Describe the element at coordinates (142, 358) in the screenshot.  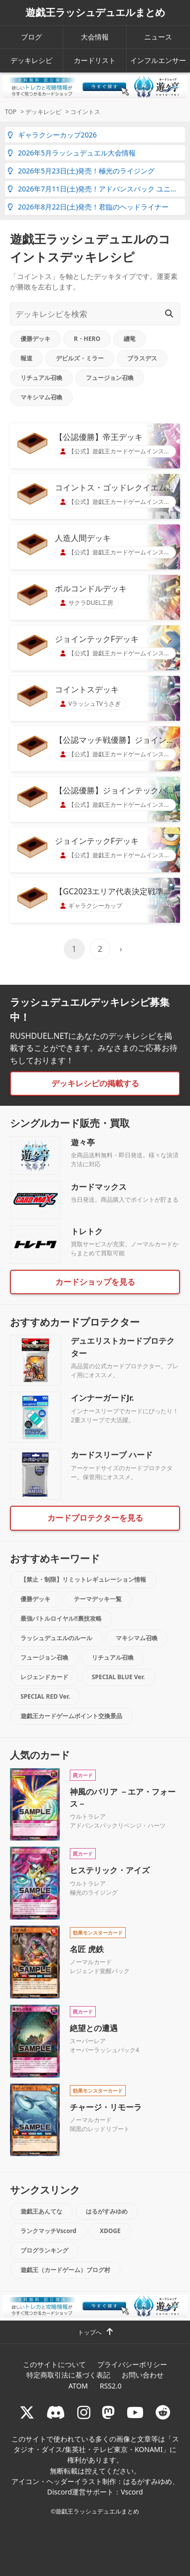
I see `ブラスデス` at that location.